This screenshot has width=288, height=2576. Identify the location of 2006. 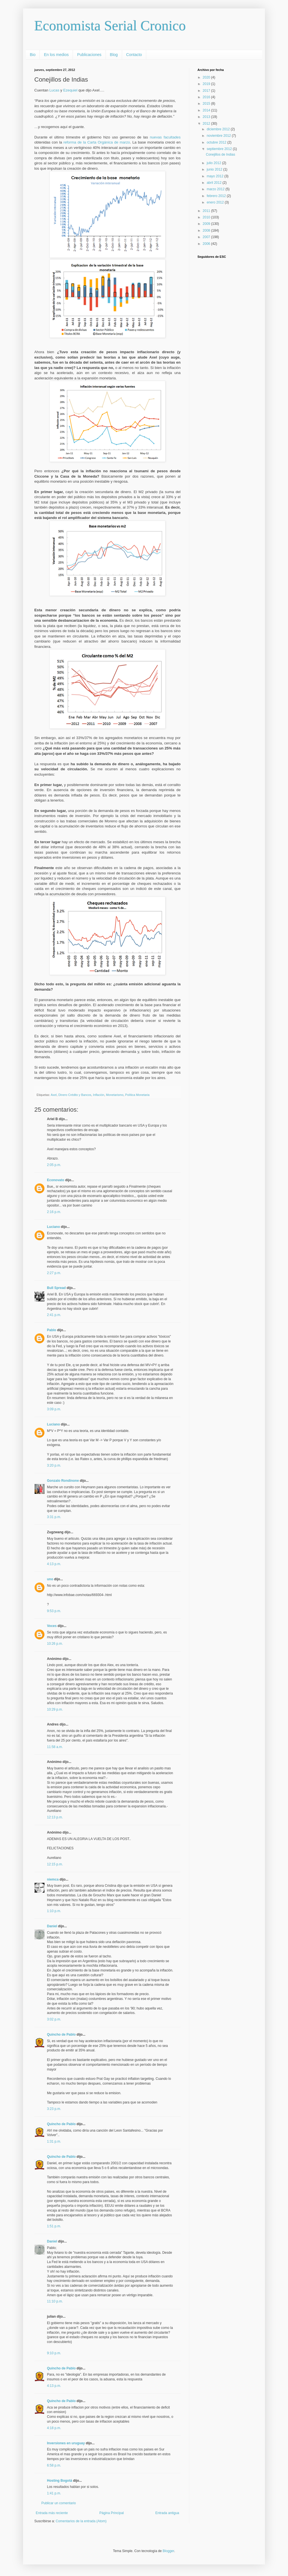
(207, 244).